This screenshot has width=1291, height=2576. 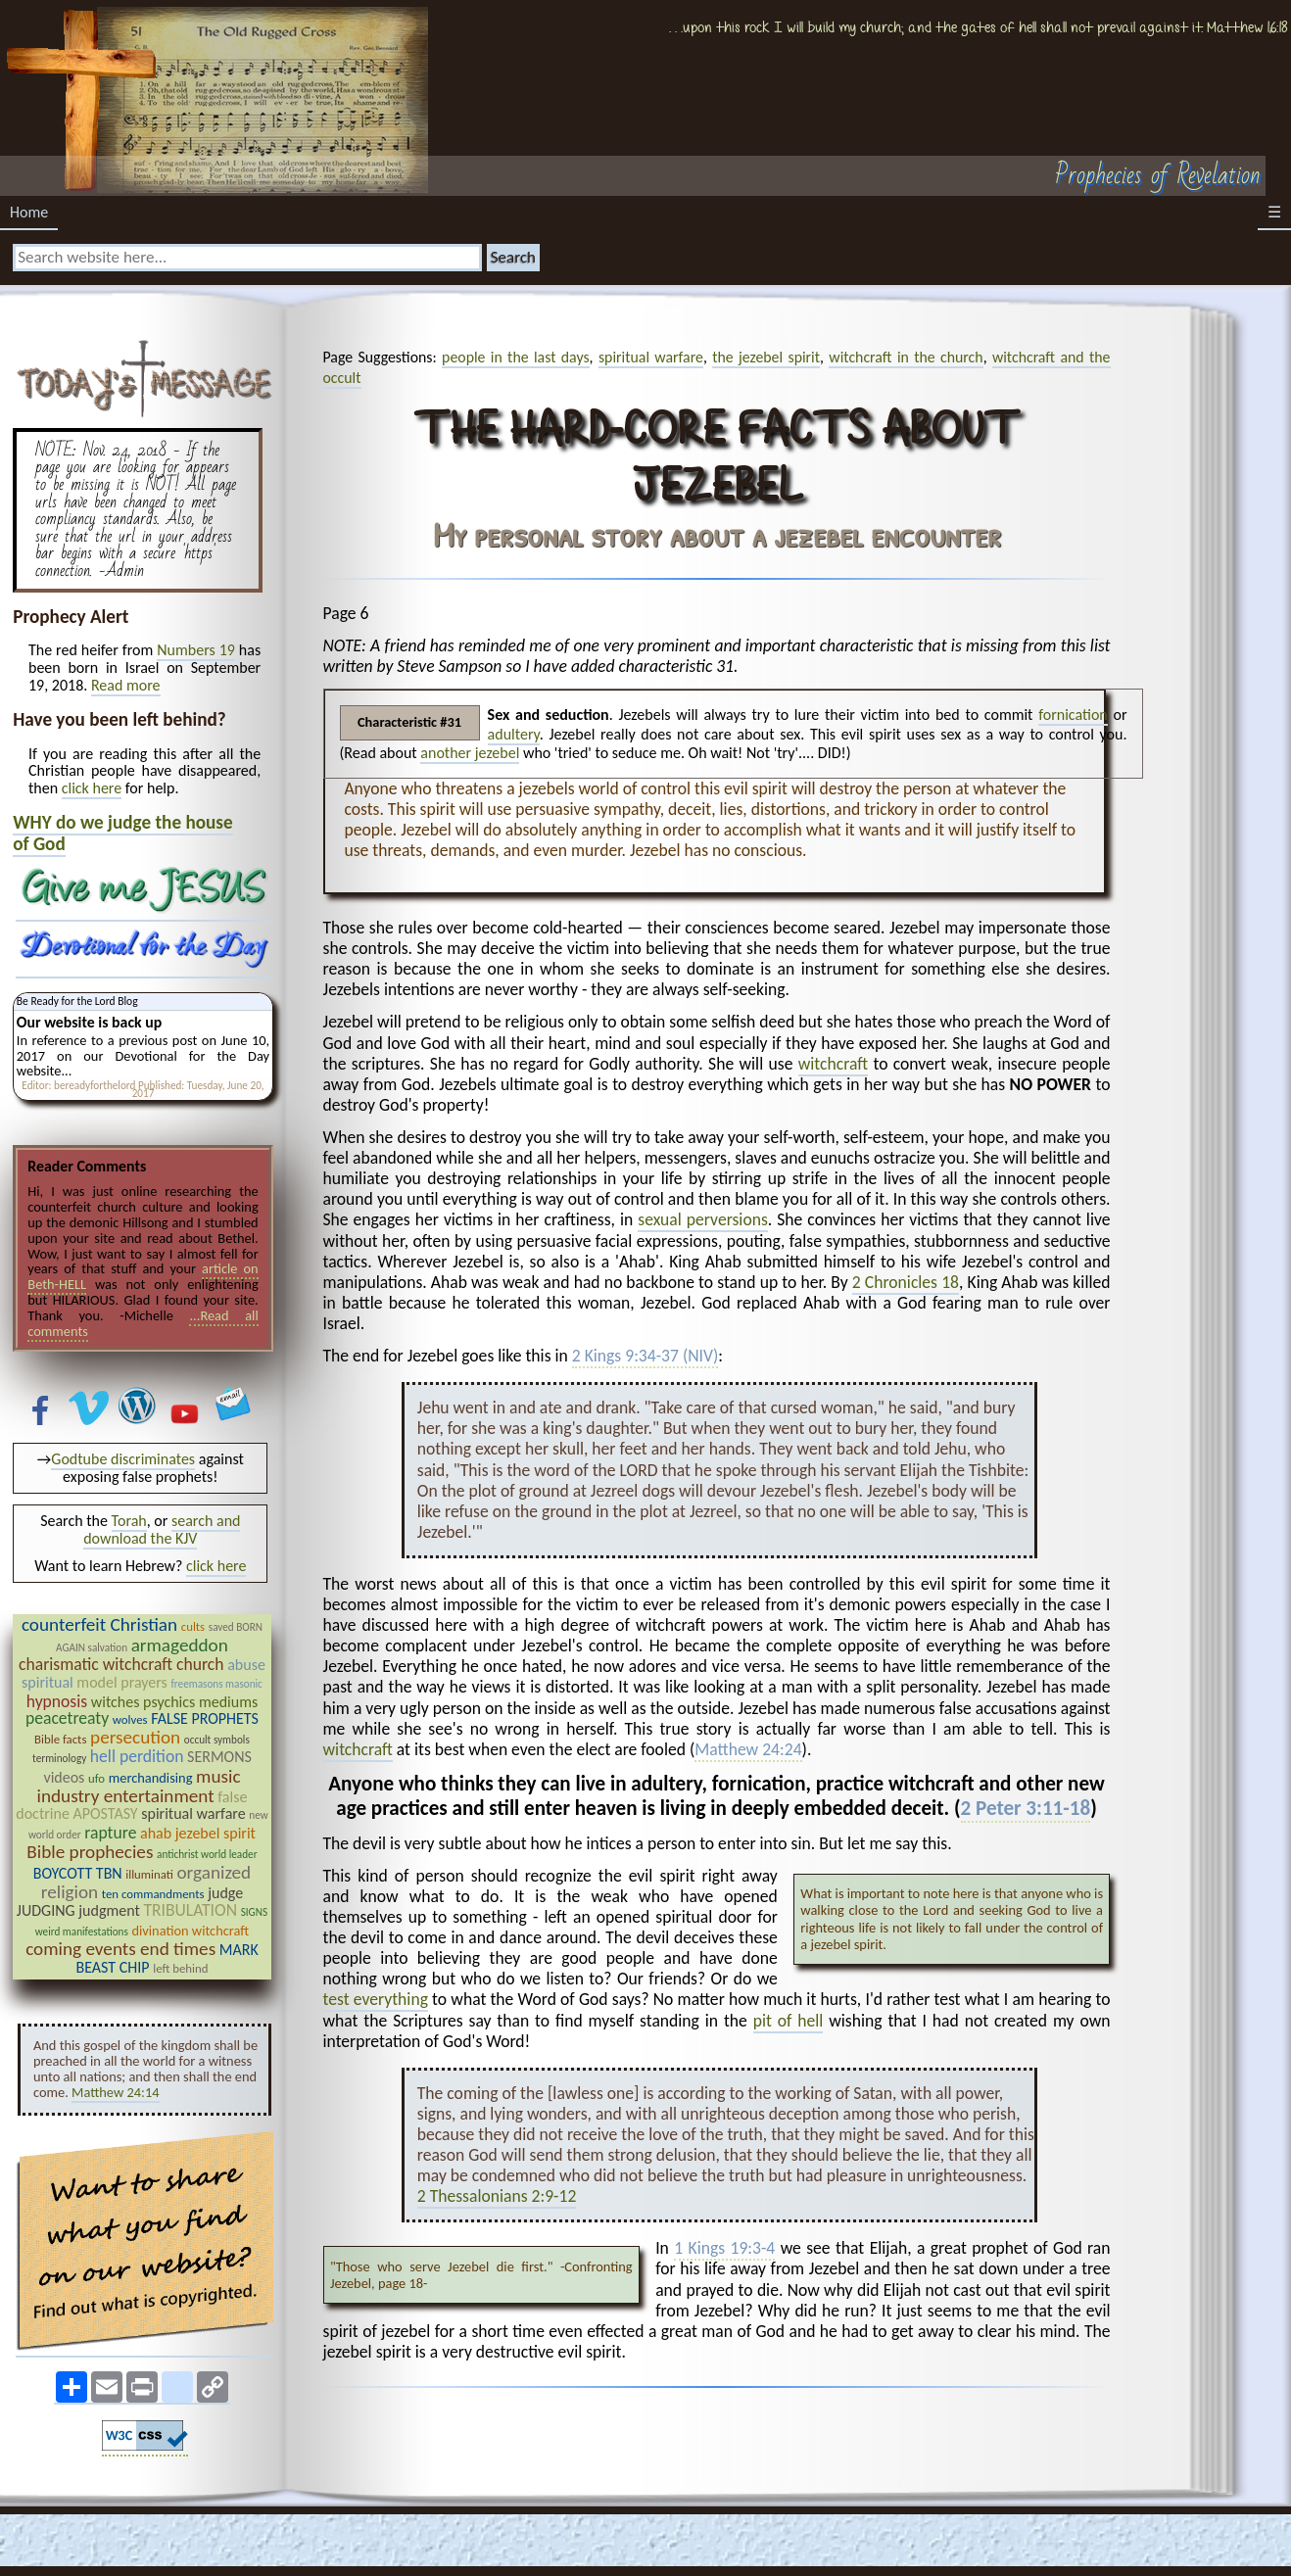 I want to click on 2 Peter 3:11-18, so click(x=1026, y=1809).